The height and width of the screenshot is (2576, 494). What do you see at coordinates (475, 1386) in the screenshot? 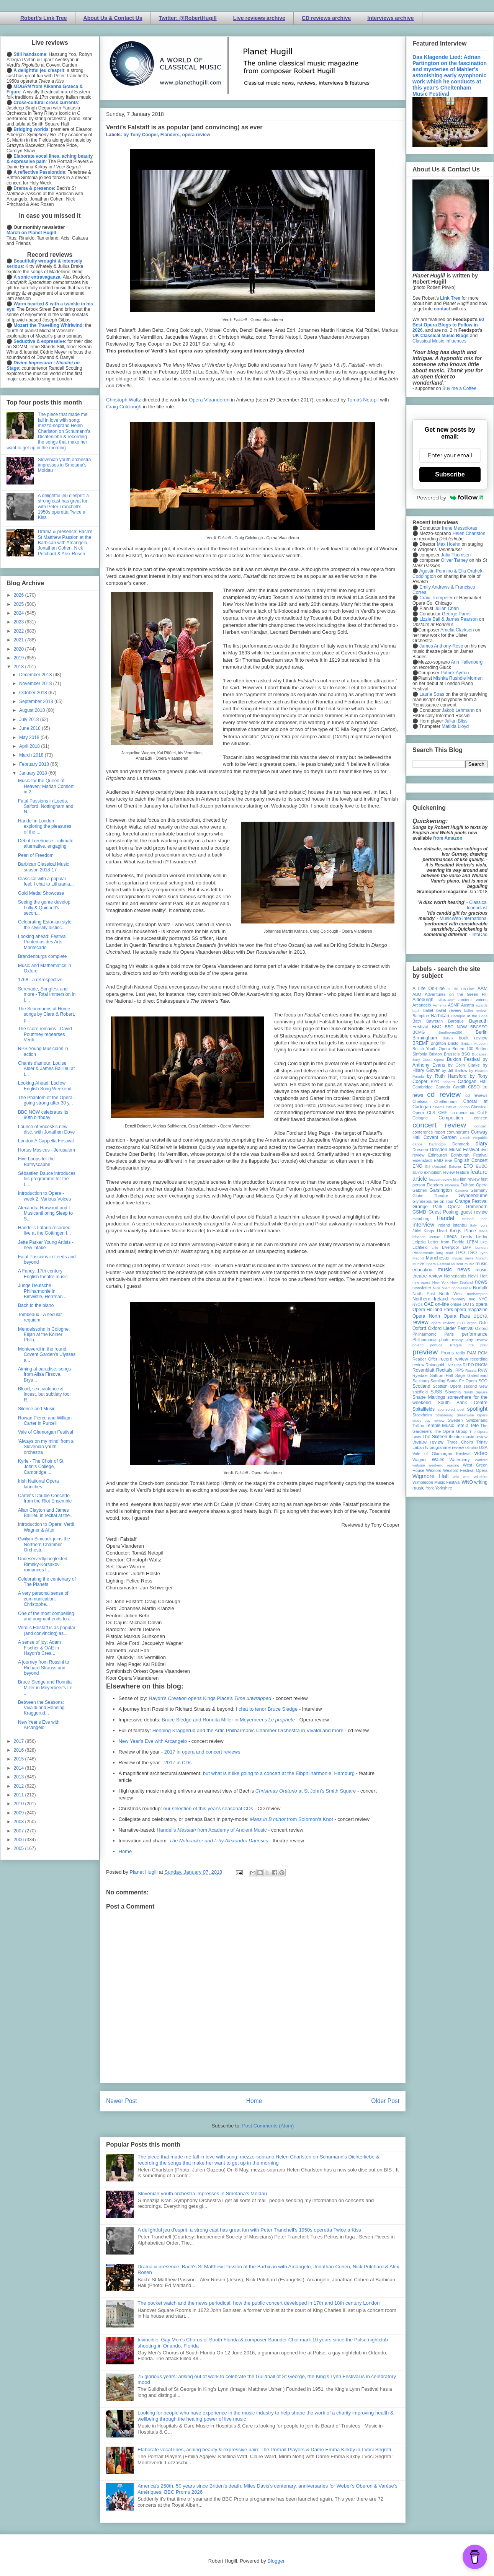
I see `second view` at bounding box center [475, 1386].